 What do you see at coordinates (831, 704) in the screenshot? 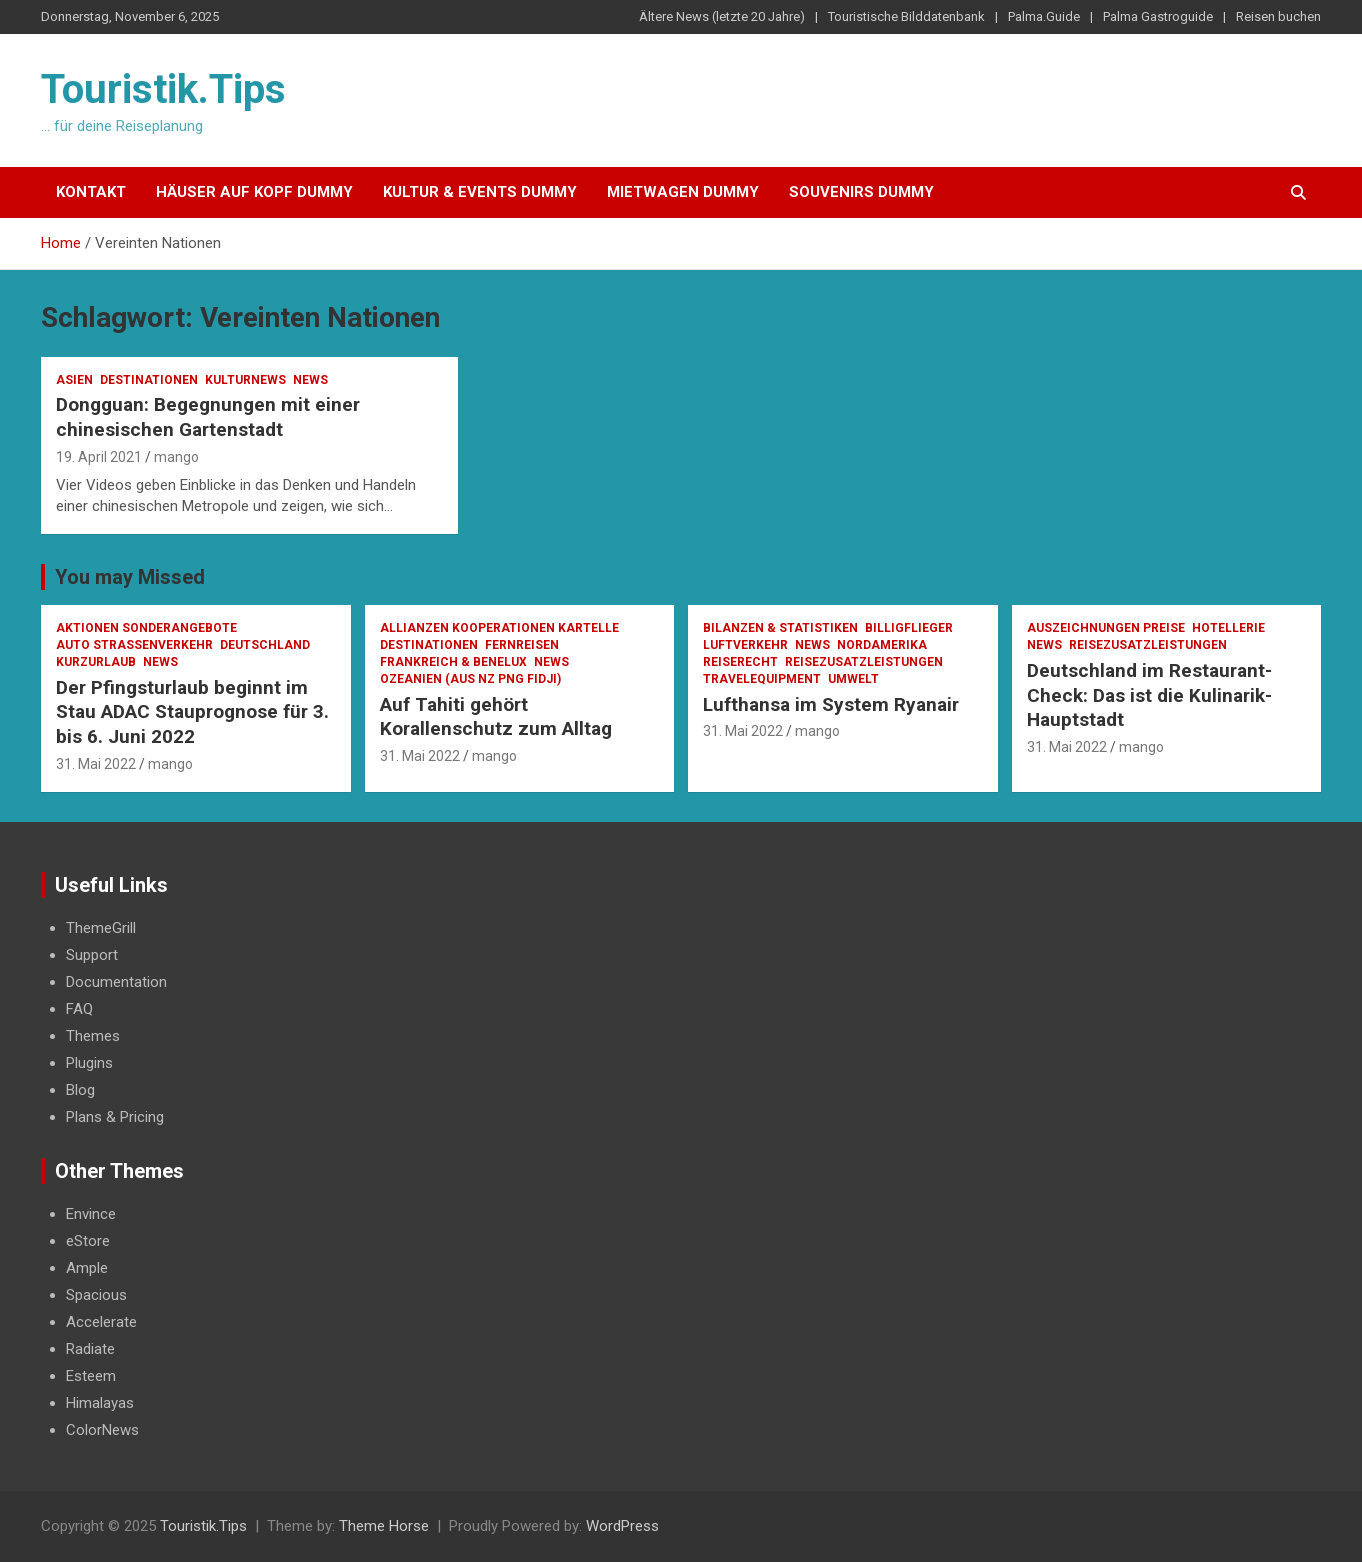
I see `Lufthansa im System Ryanair` at bounding box center [831, 704].